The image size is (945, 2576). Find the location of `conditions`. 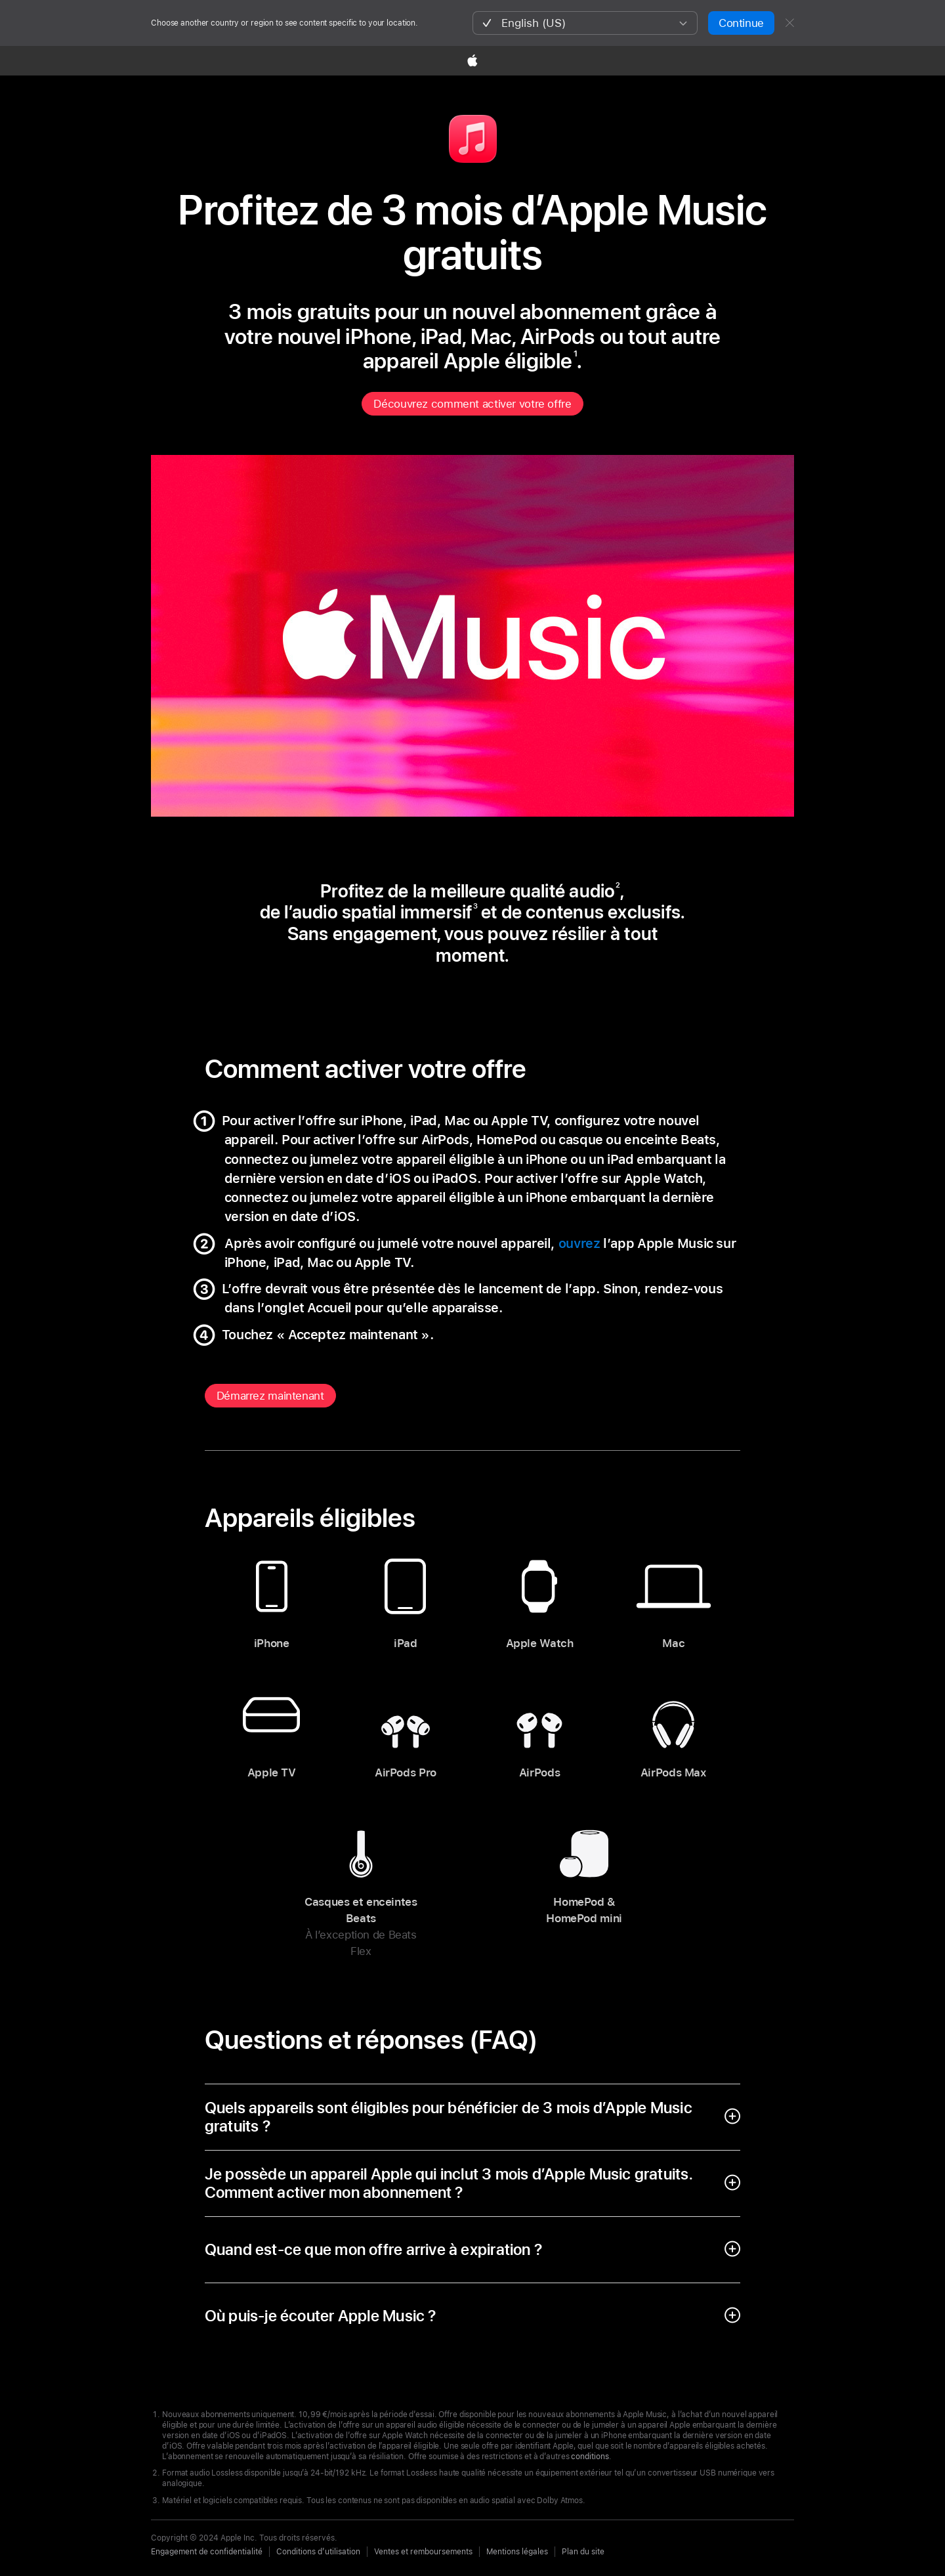

conditions is located at coordinates (590, 2456).